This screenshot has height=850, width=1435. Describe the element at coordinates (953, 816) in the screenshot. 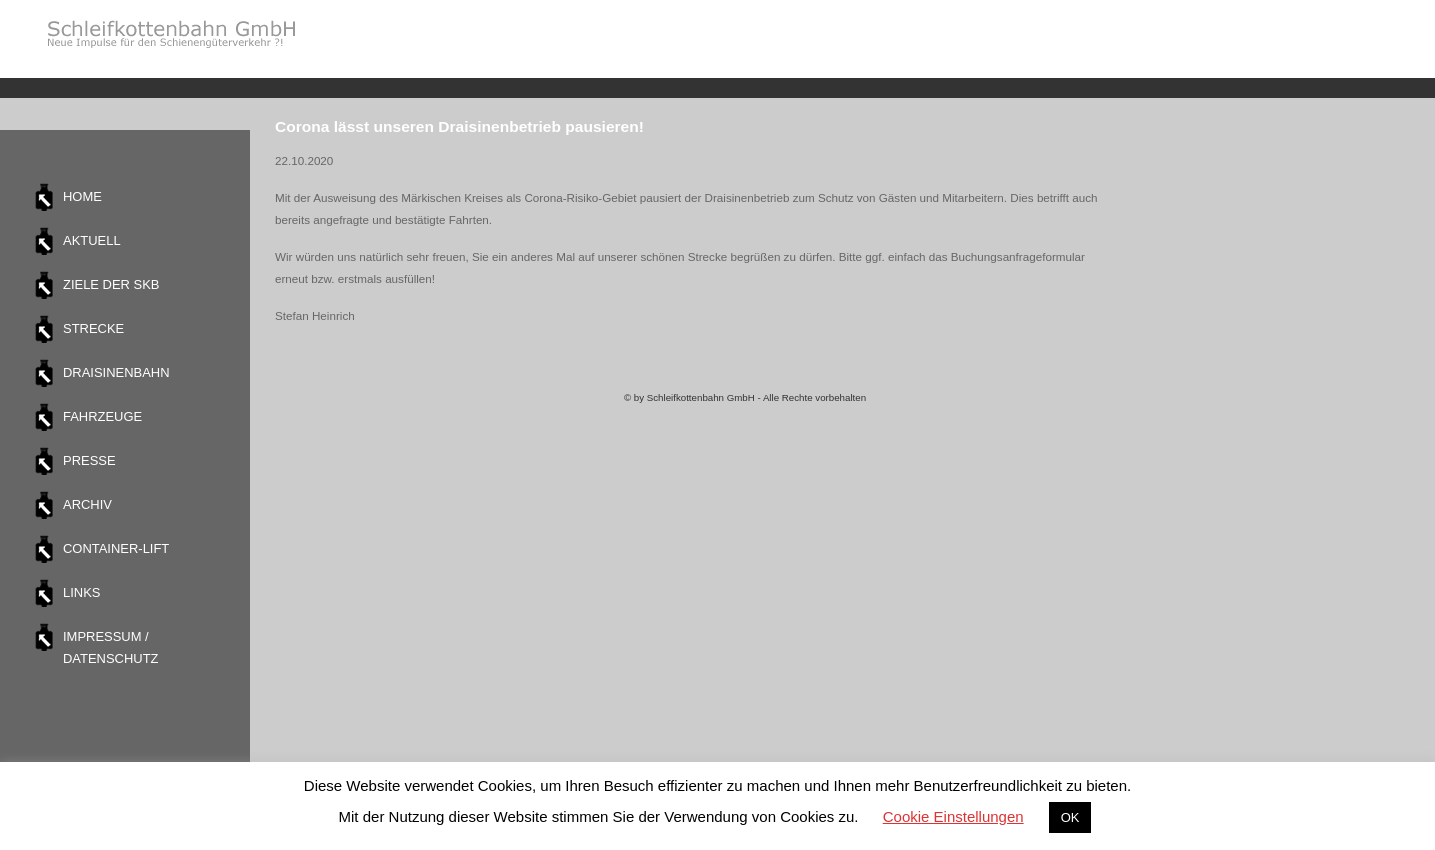

I see `Cookie Einstellungen [button]` at that location.